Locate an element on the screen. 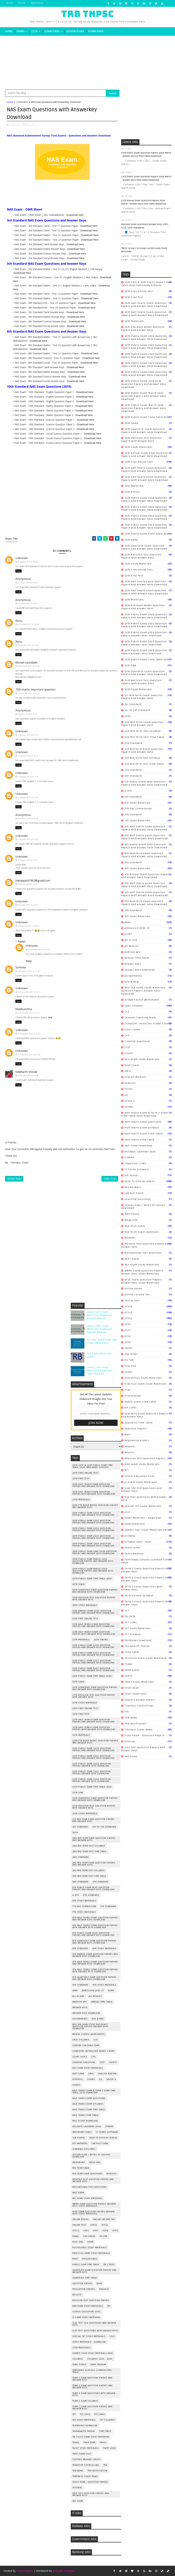 The height and width of the screenshot is (2576, 175). 3 November 2021 at 20:08 is located at coordinates (28, 925).